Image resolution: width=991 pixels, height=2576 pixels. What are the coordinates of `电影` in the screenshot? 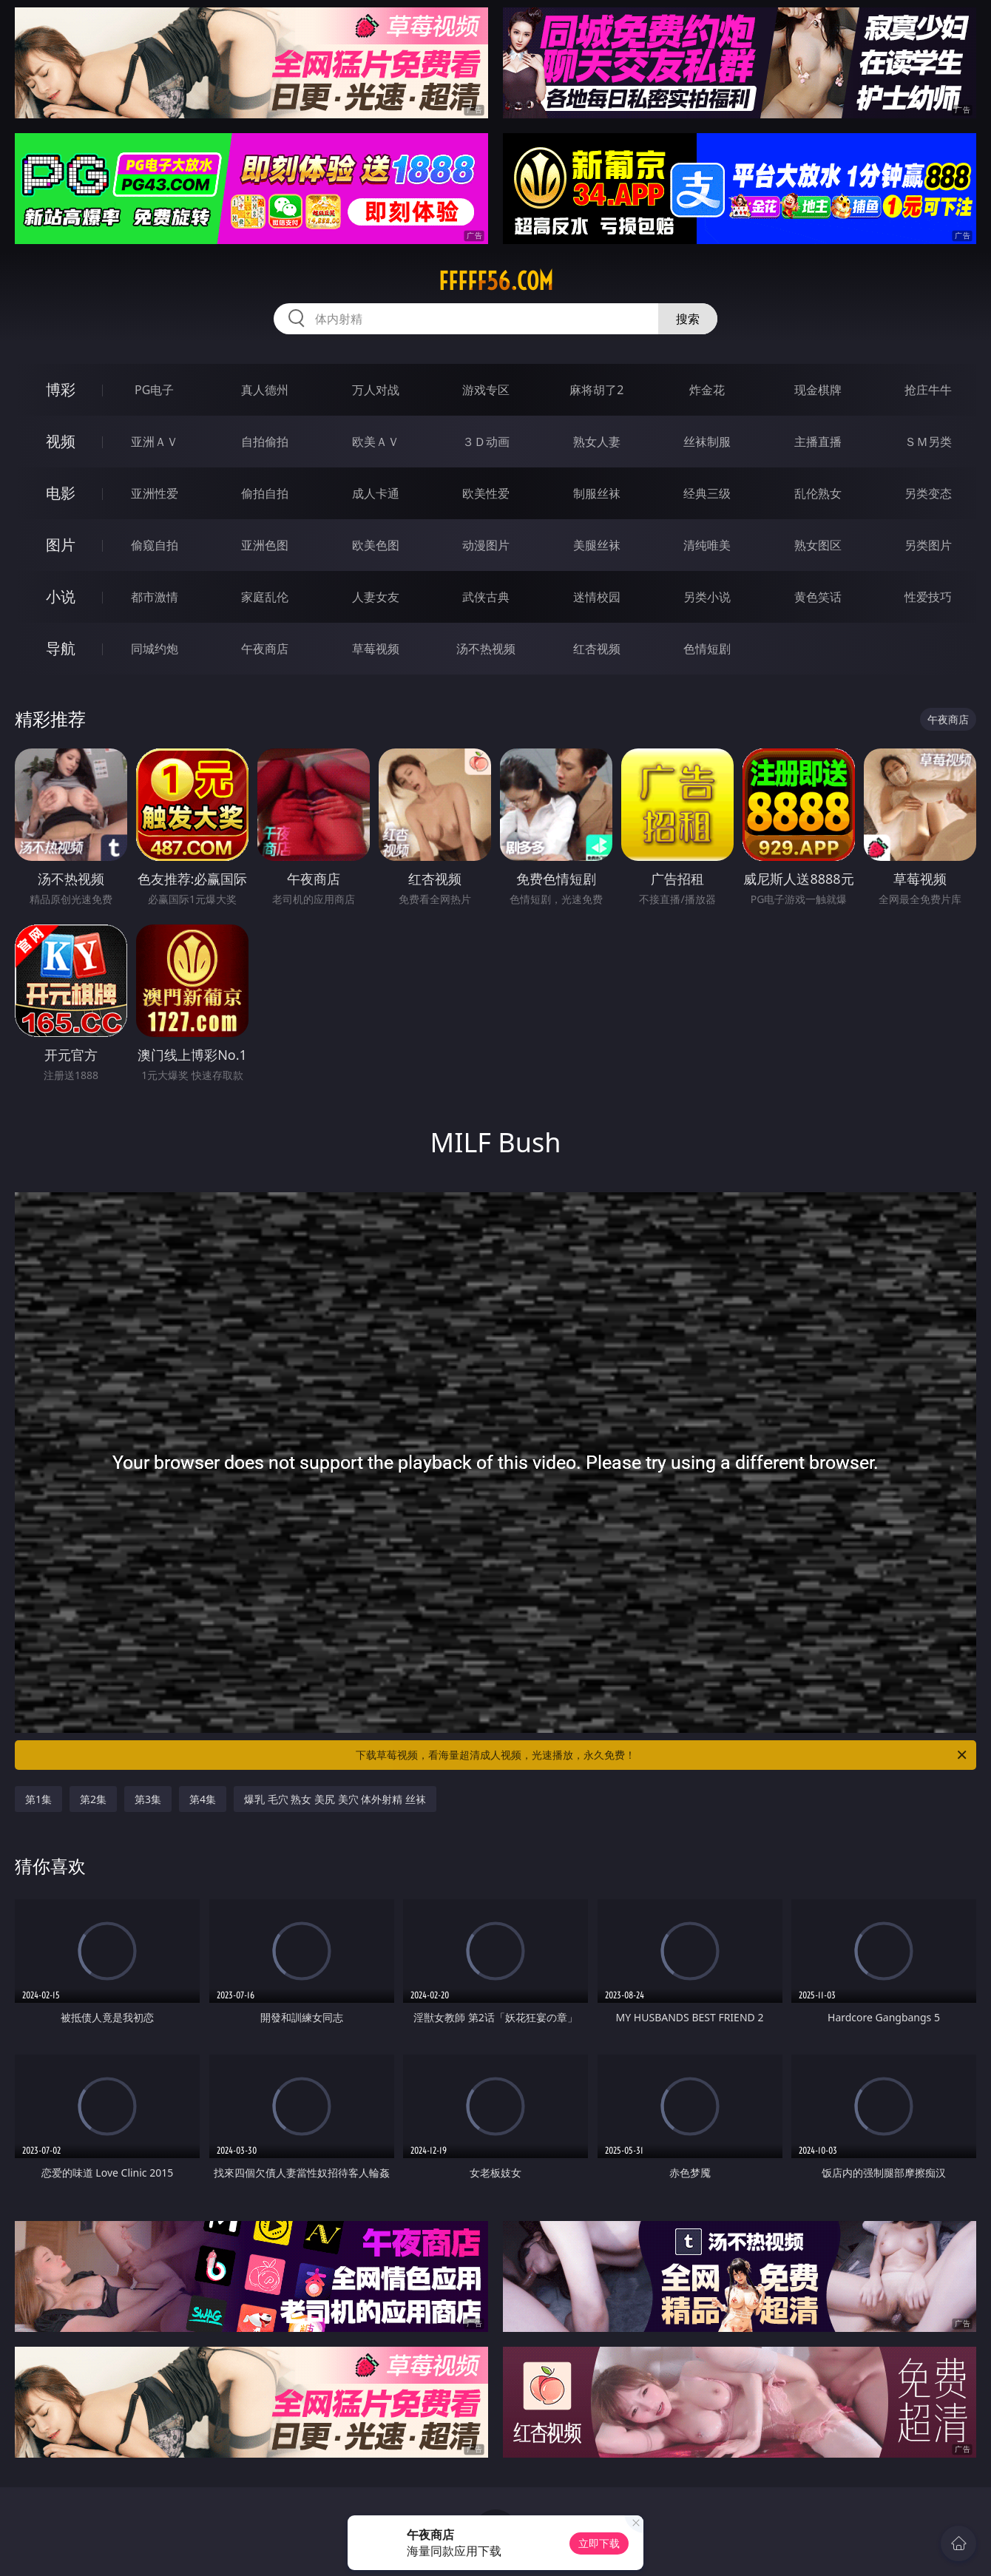 It's located at (60, 493).